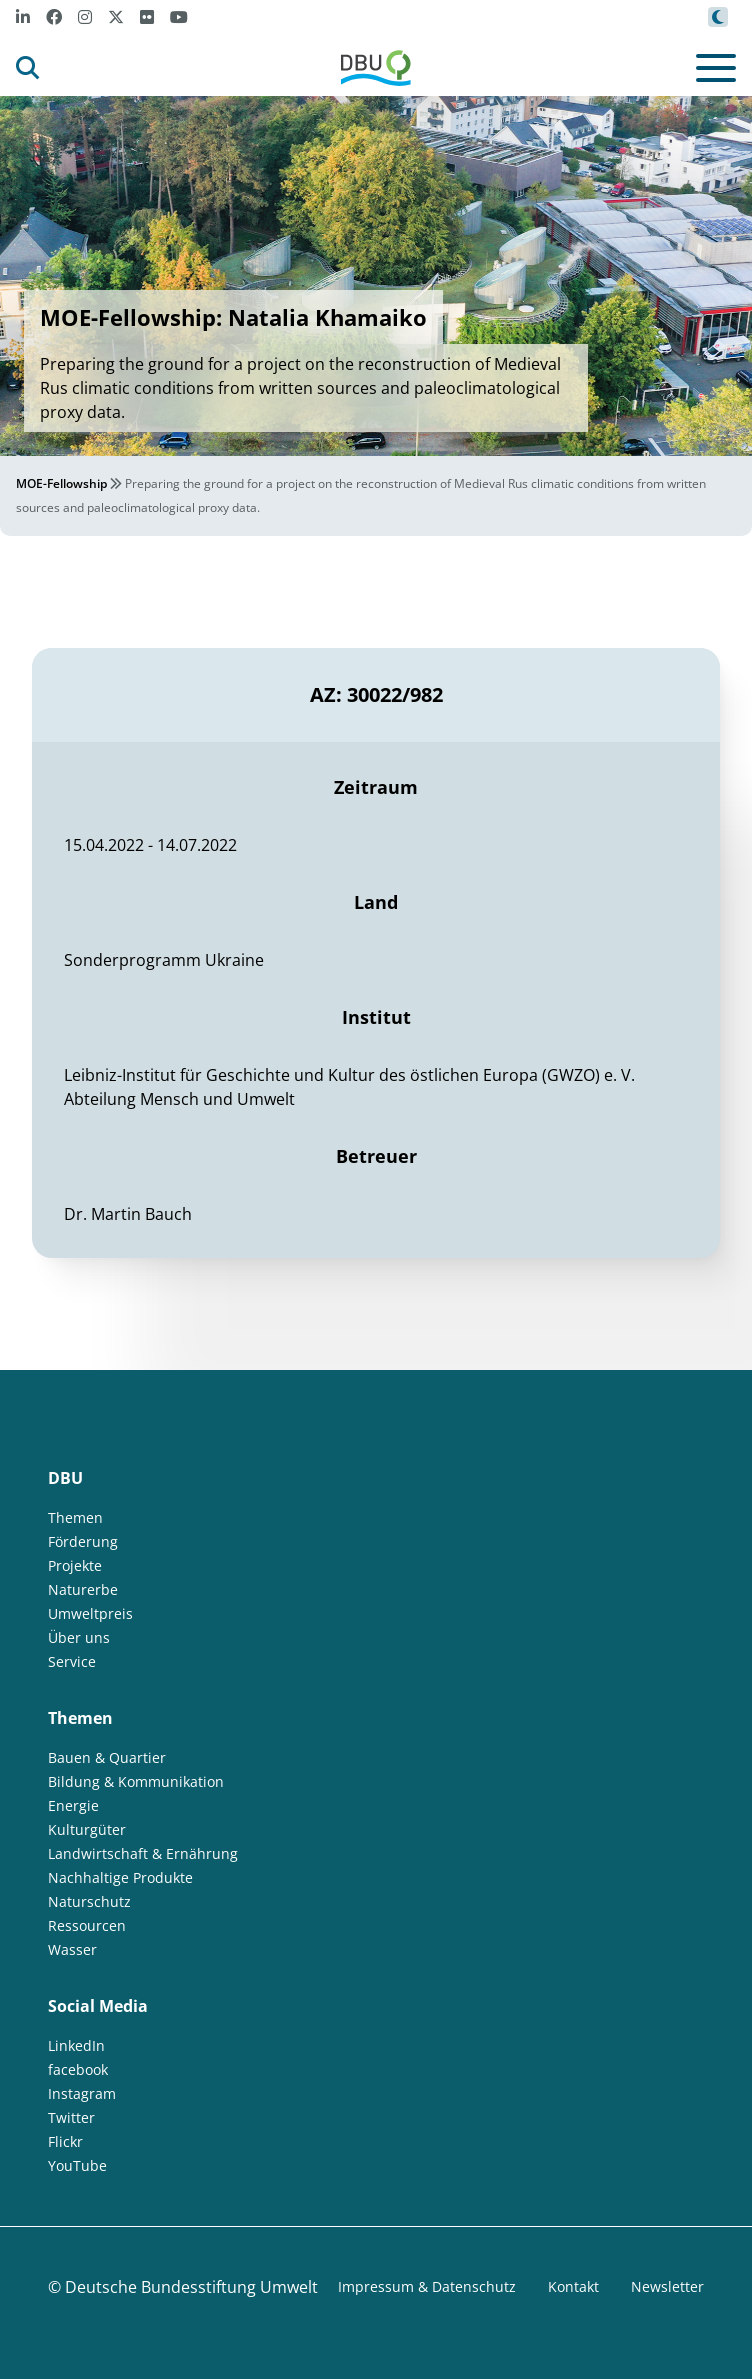 This screenshot has width=752, height=2379. Describe the element at coordinates (191, 2287) in the screenshot. I see `Deutsche Bundesstiftung Umwelt` at that location.